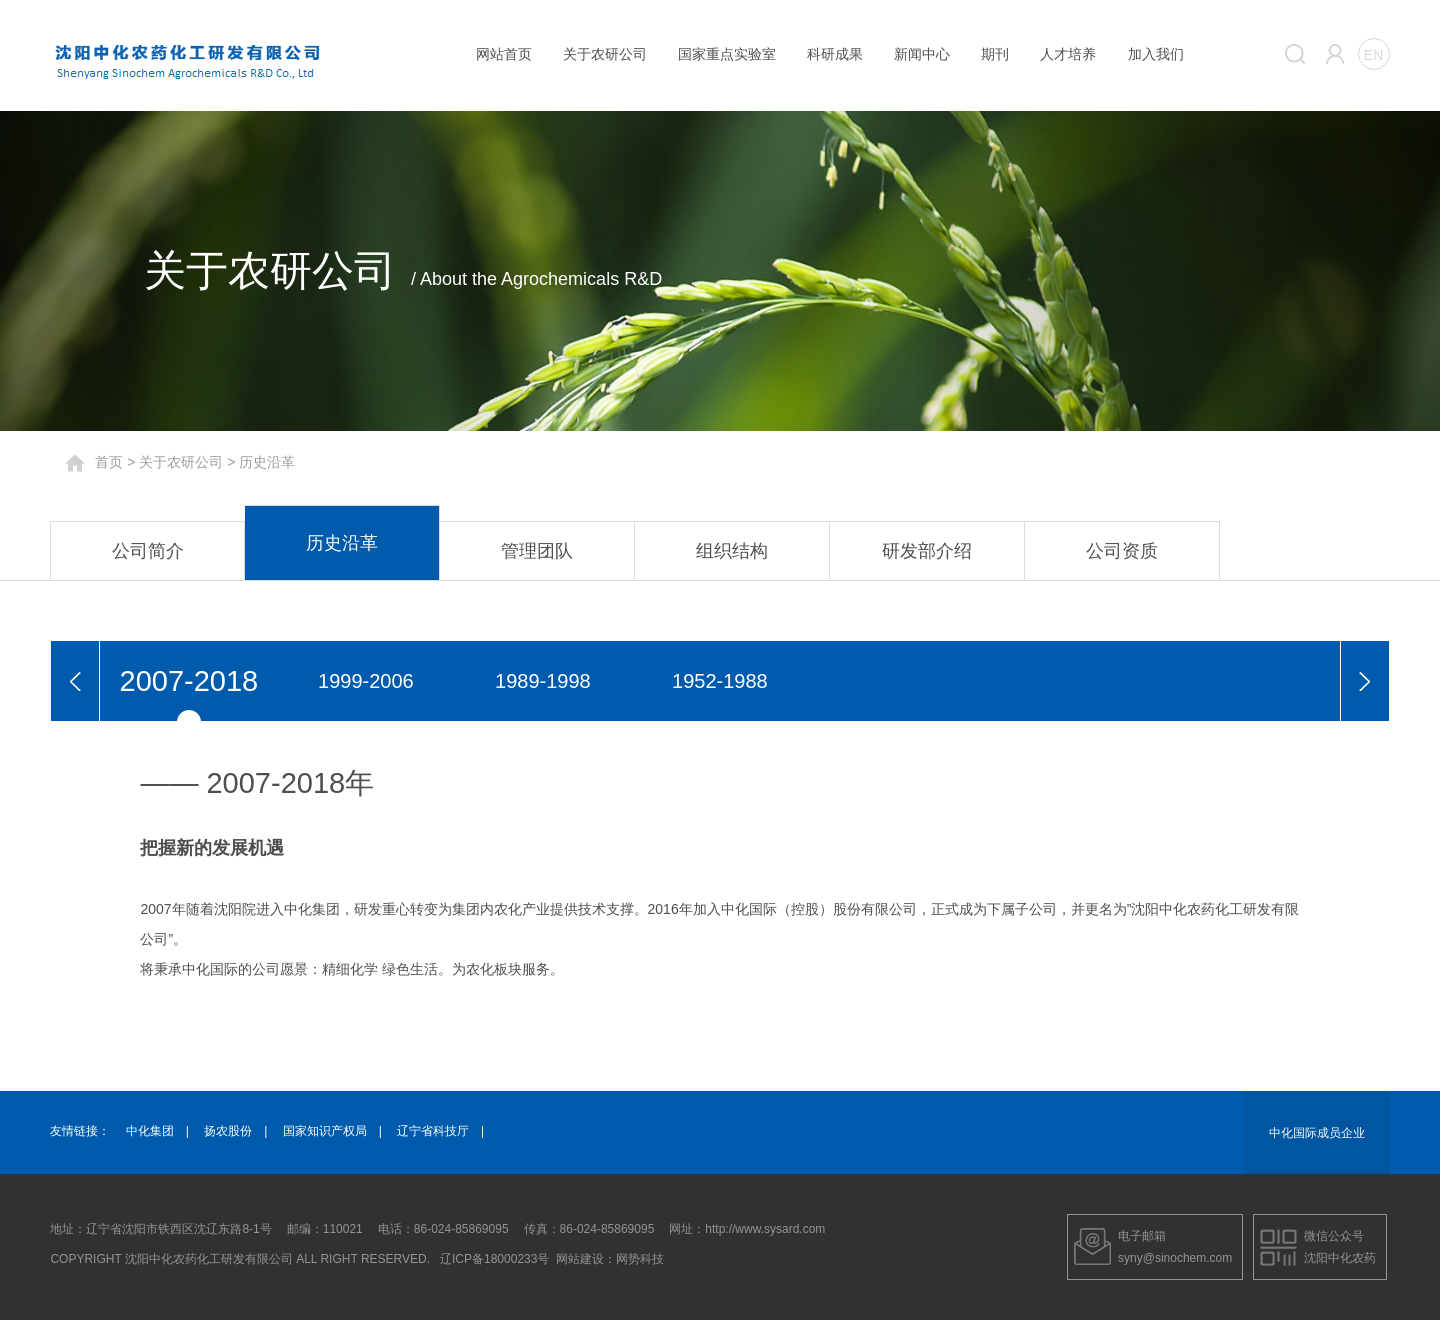 This screenshot has height=1320, width=1440. What do you see at coordinates (148, 551) in the screenshot?
I see `公司简介` at bounding box center [148, 551].